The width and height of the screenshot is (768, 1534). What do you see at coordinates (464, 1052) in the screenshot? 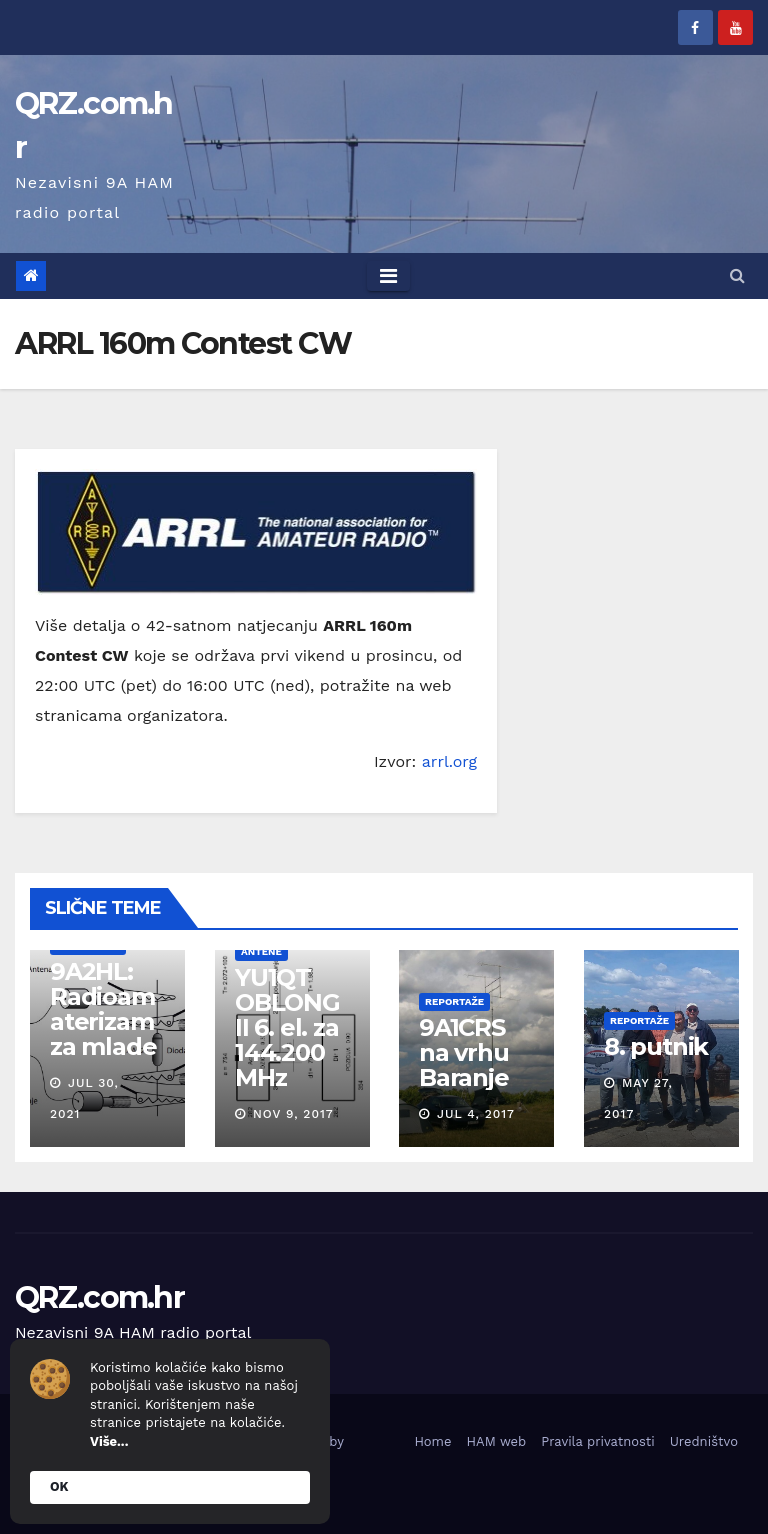
I see `9A1CRS na vrhu Baranje` at bounding box center [464, 1052].